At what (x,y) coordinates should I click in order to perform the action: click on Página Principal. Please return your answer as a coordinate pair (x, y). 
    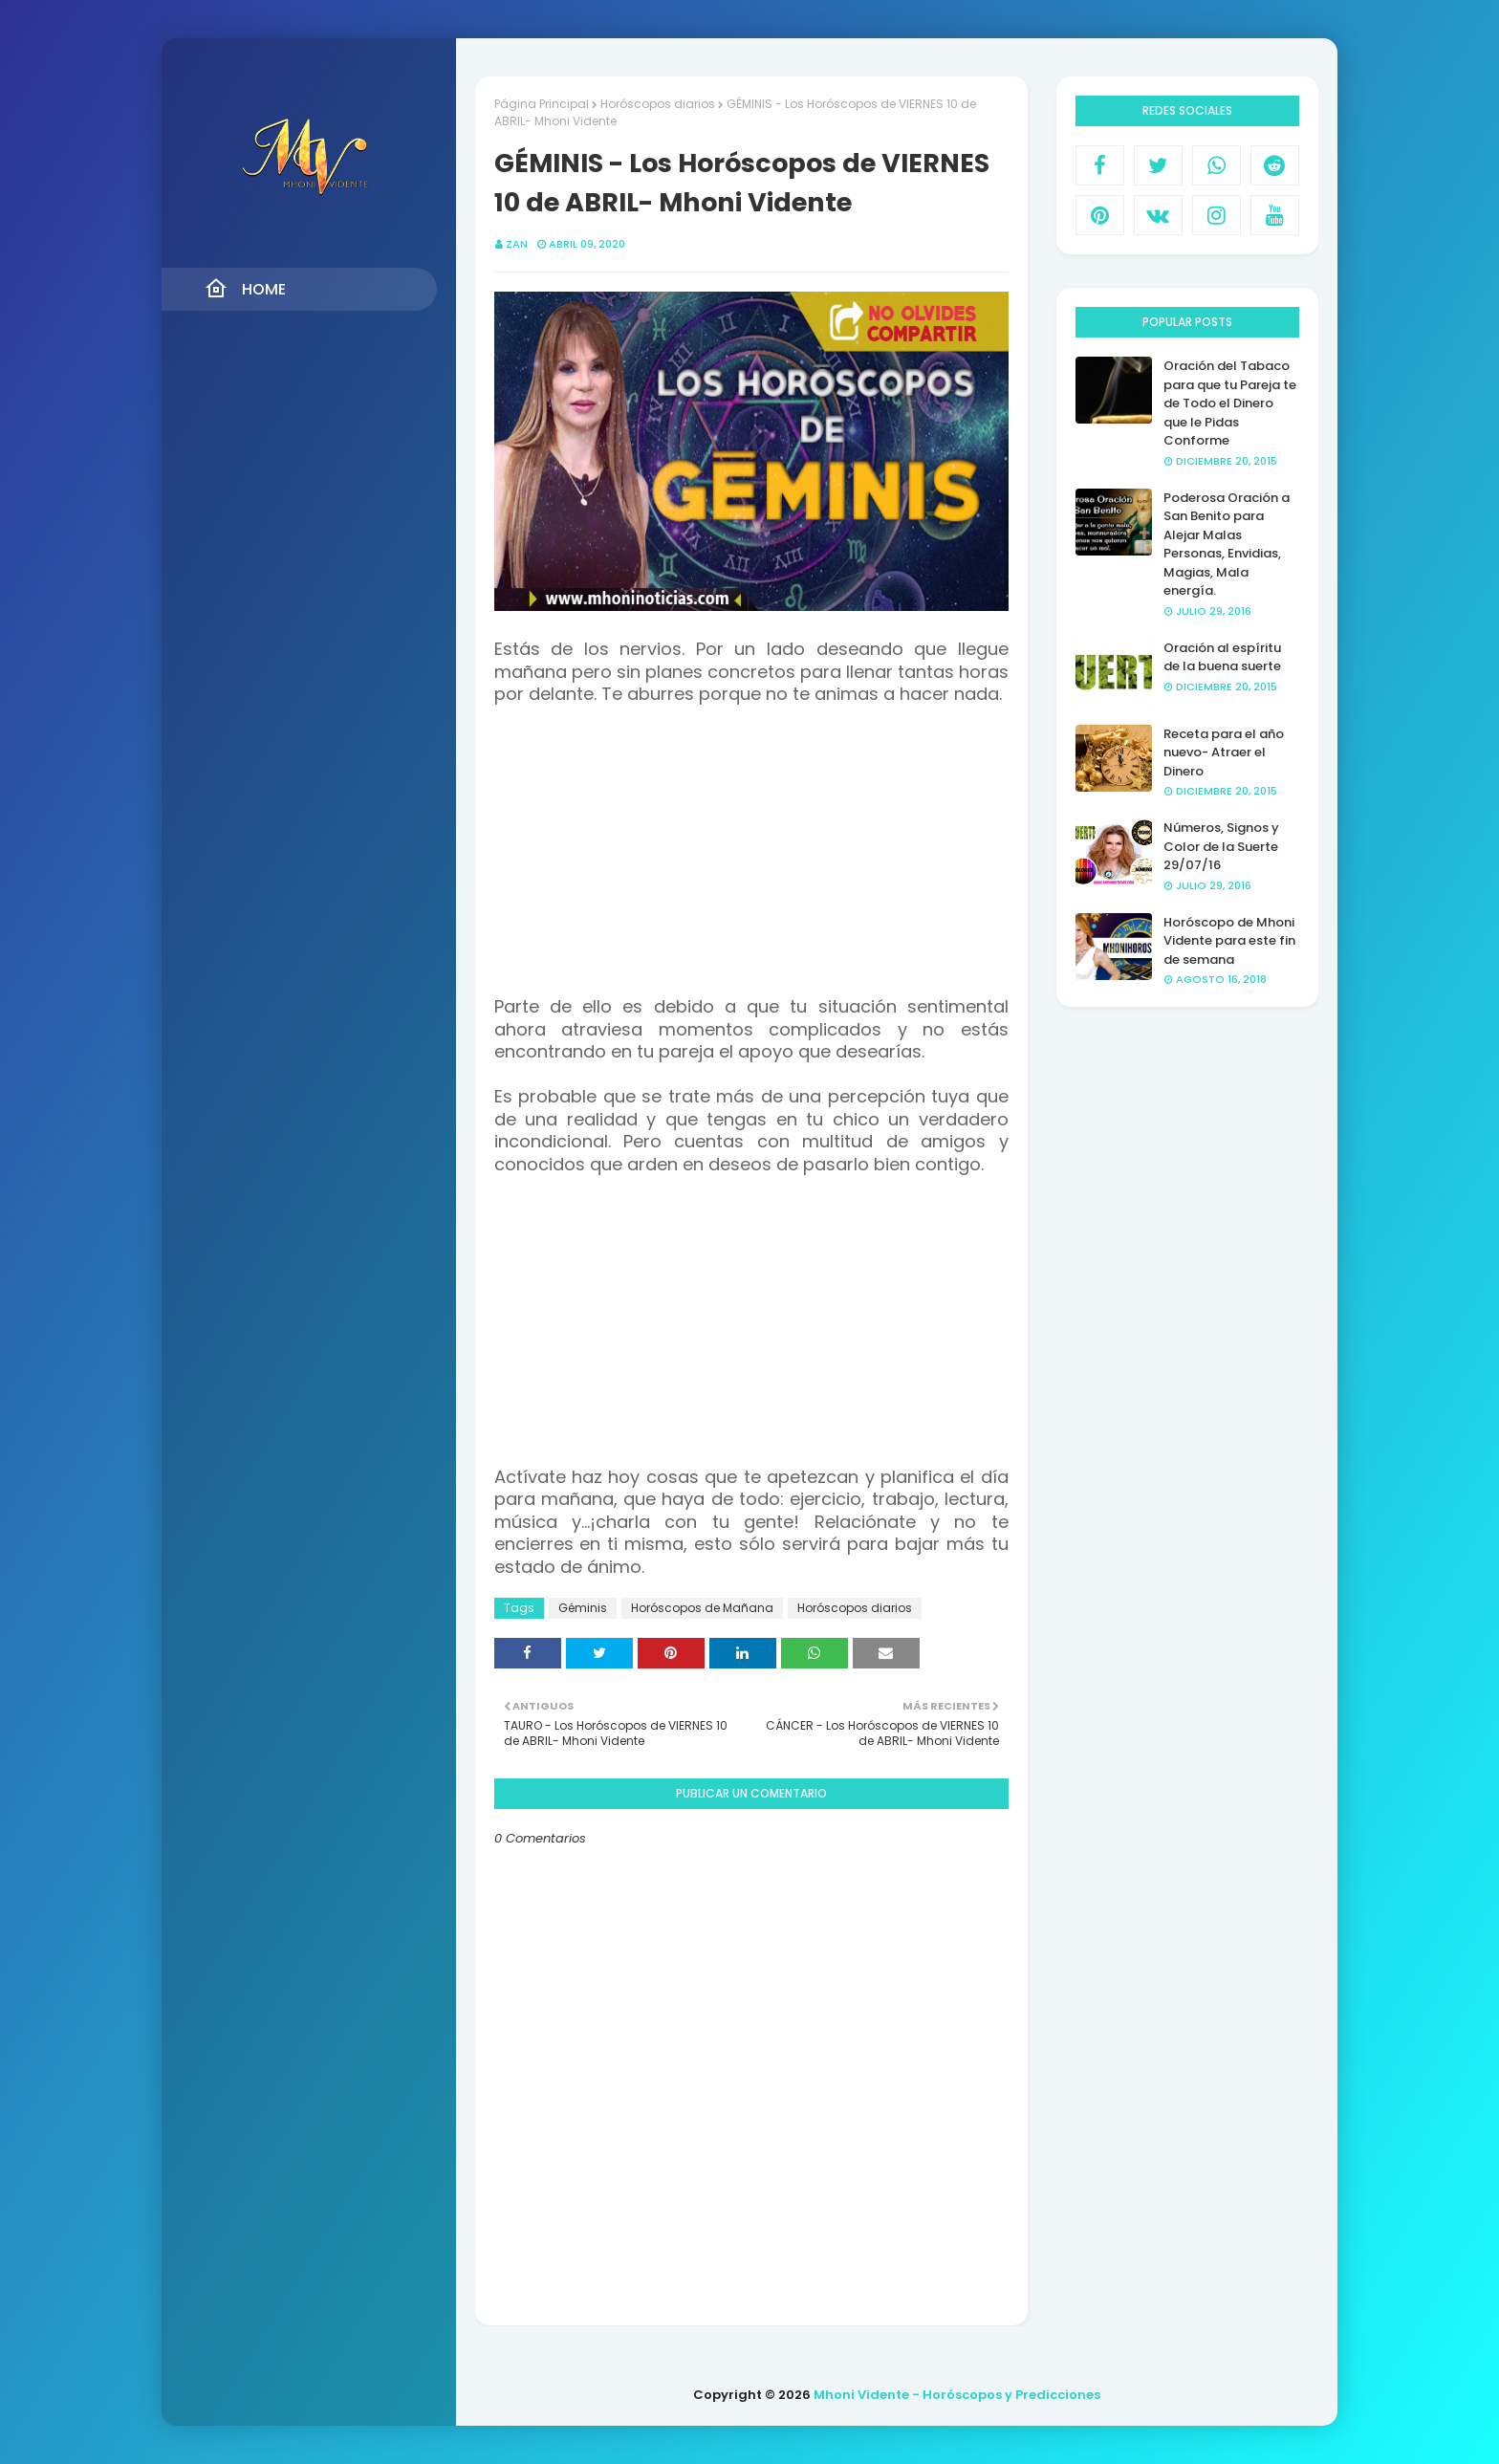
    Looking at the image, I should click on (541, 104).